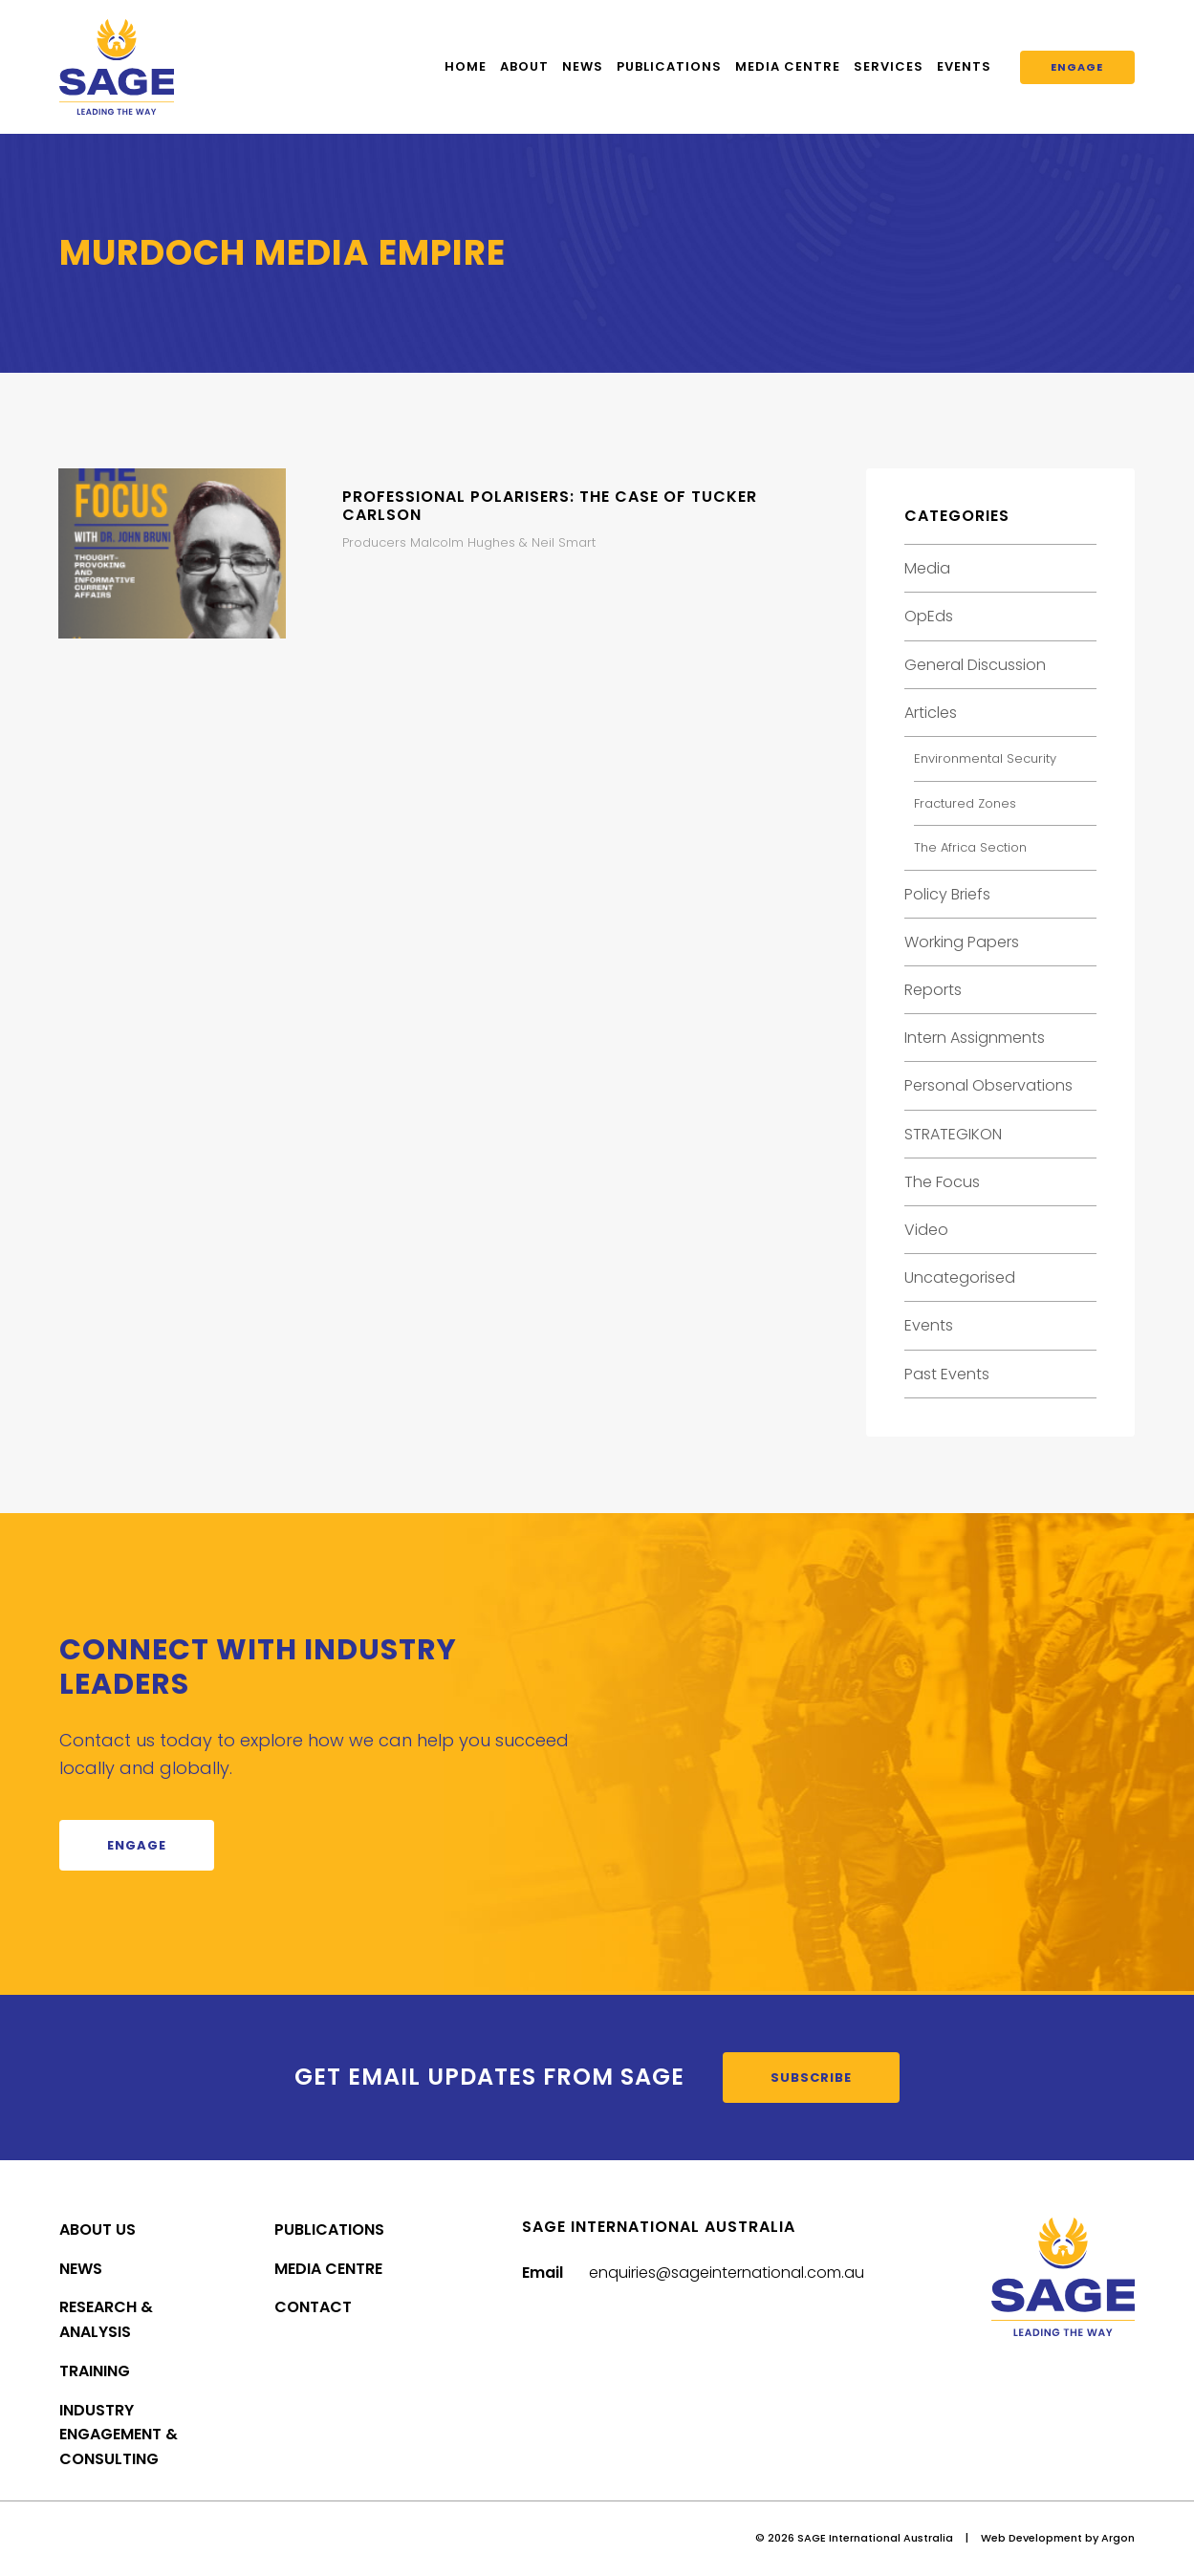 This screenshot has height=2576, width=1194. What do you see at coordinates (549, 506) in the screenshot?
I see `Professional Polarisers: The Case of Tucker Carlson` at bounding box center [549, 506].